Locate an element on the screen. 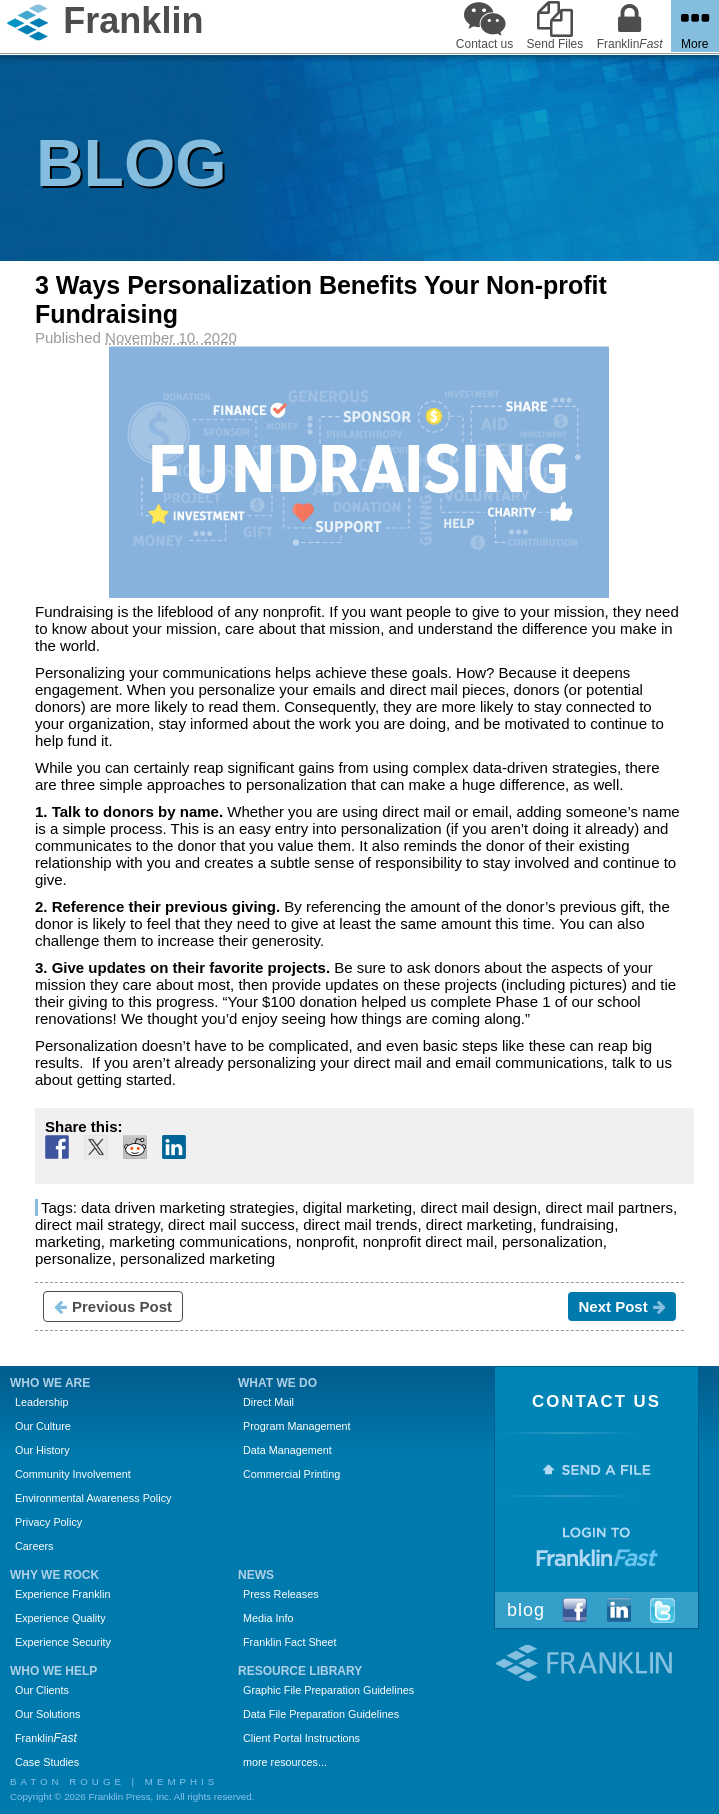  digital marketing is located at coordinates (357, 1207).